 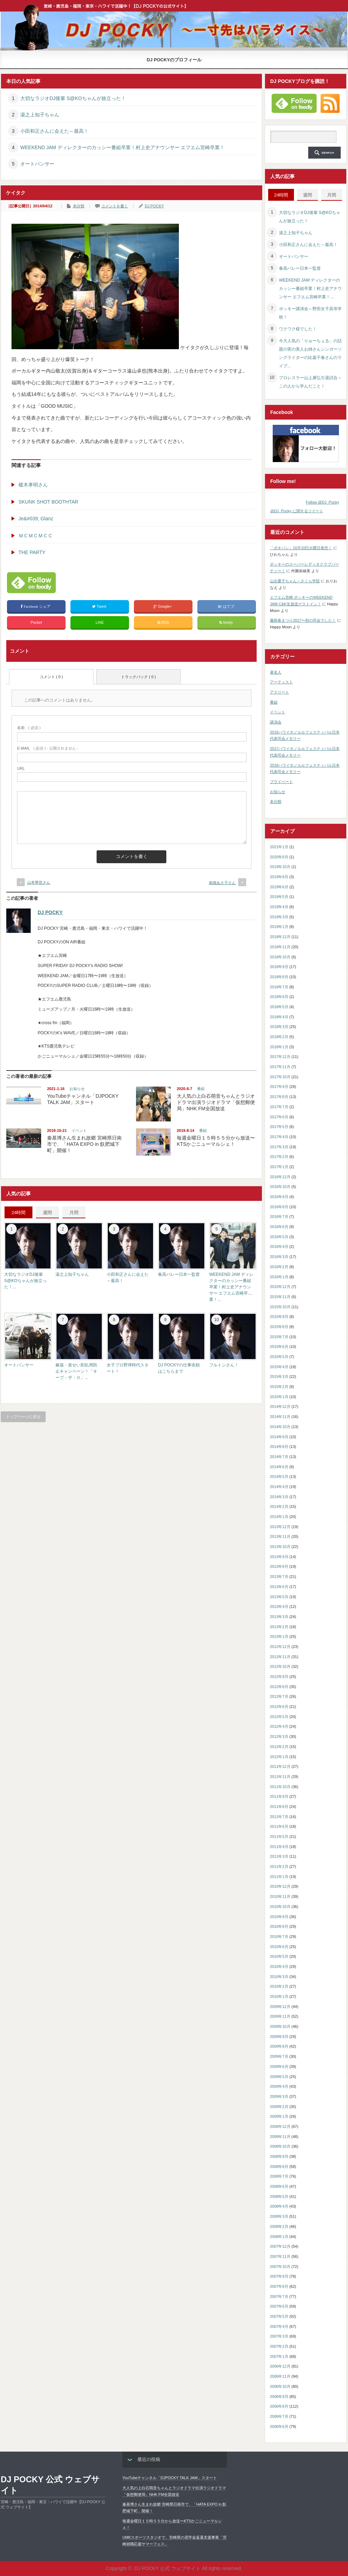 I want to click on 2017年10月, so click(x=280, y=1077).